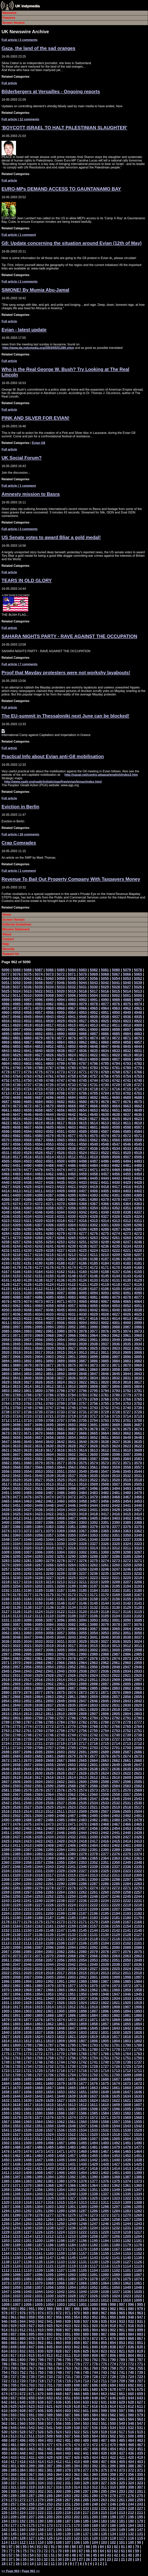 This screenshot has width=148, height=2576. I want to click on 2218, so click(138, 1905).